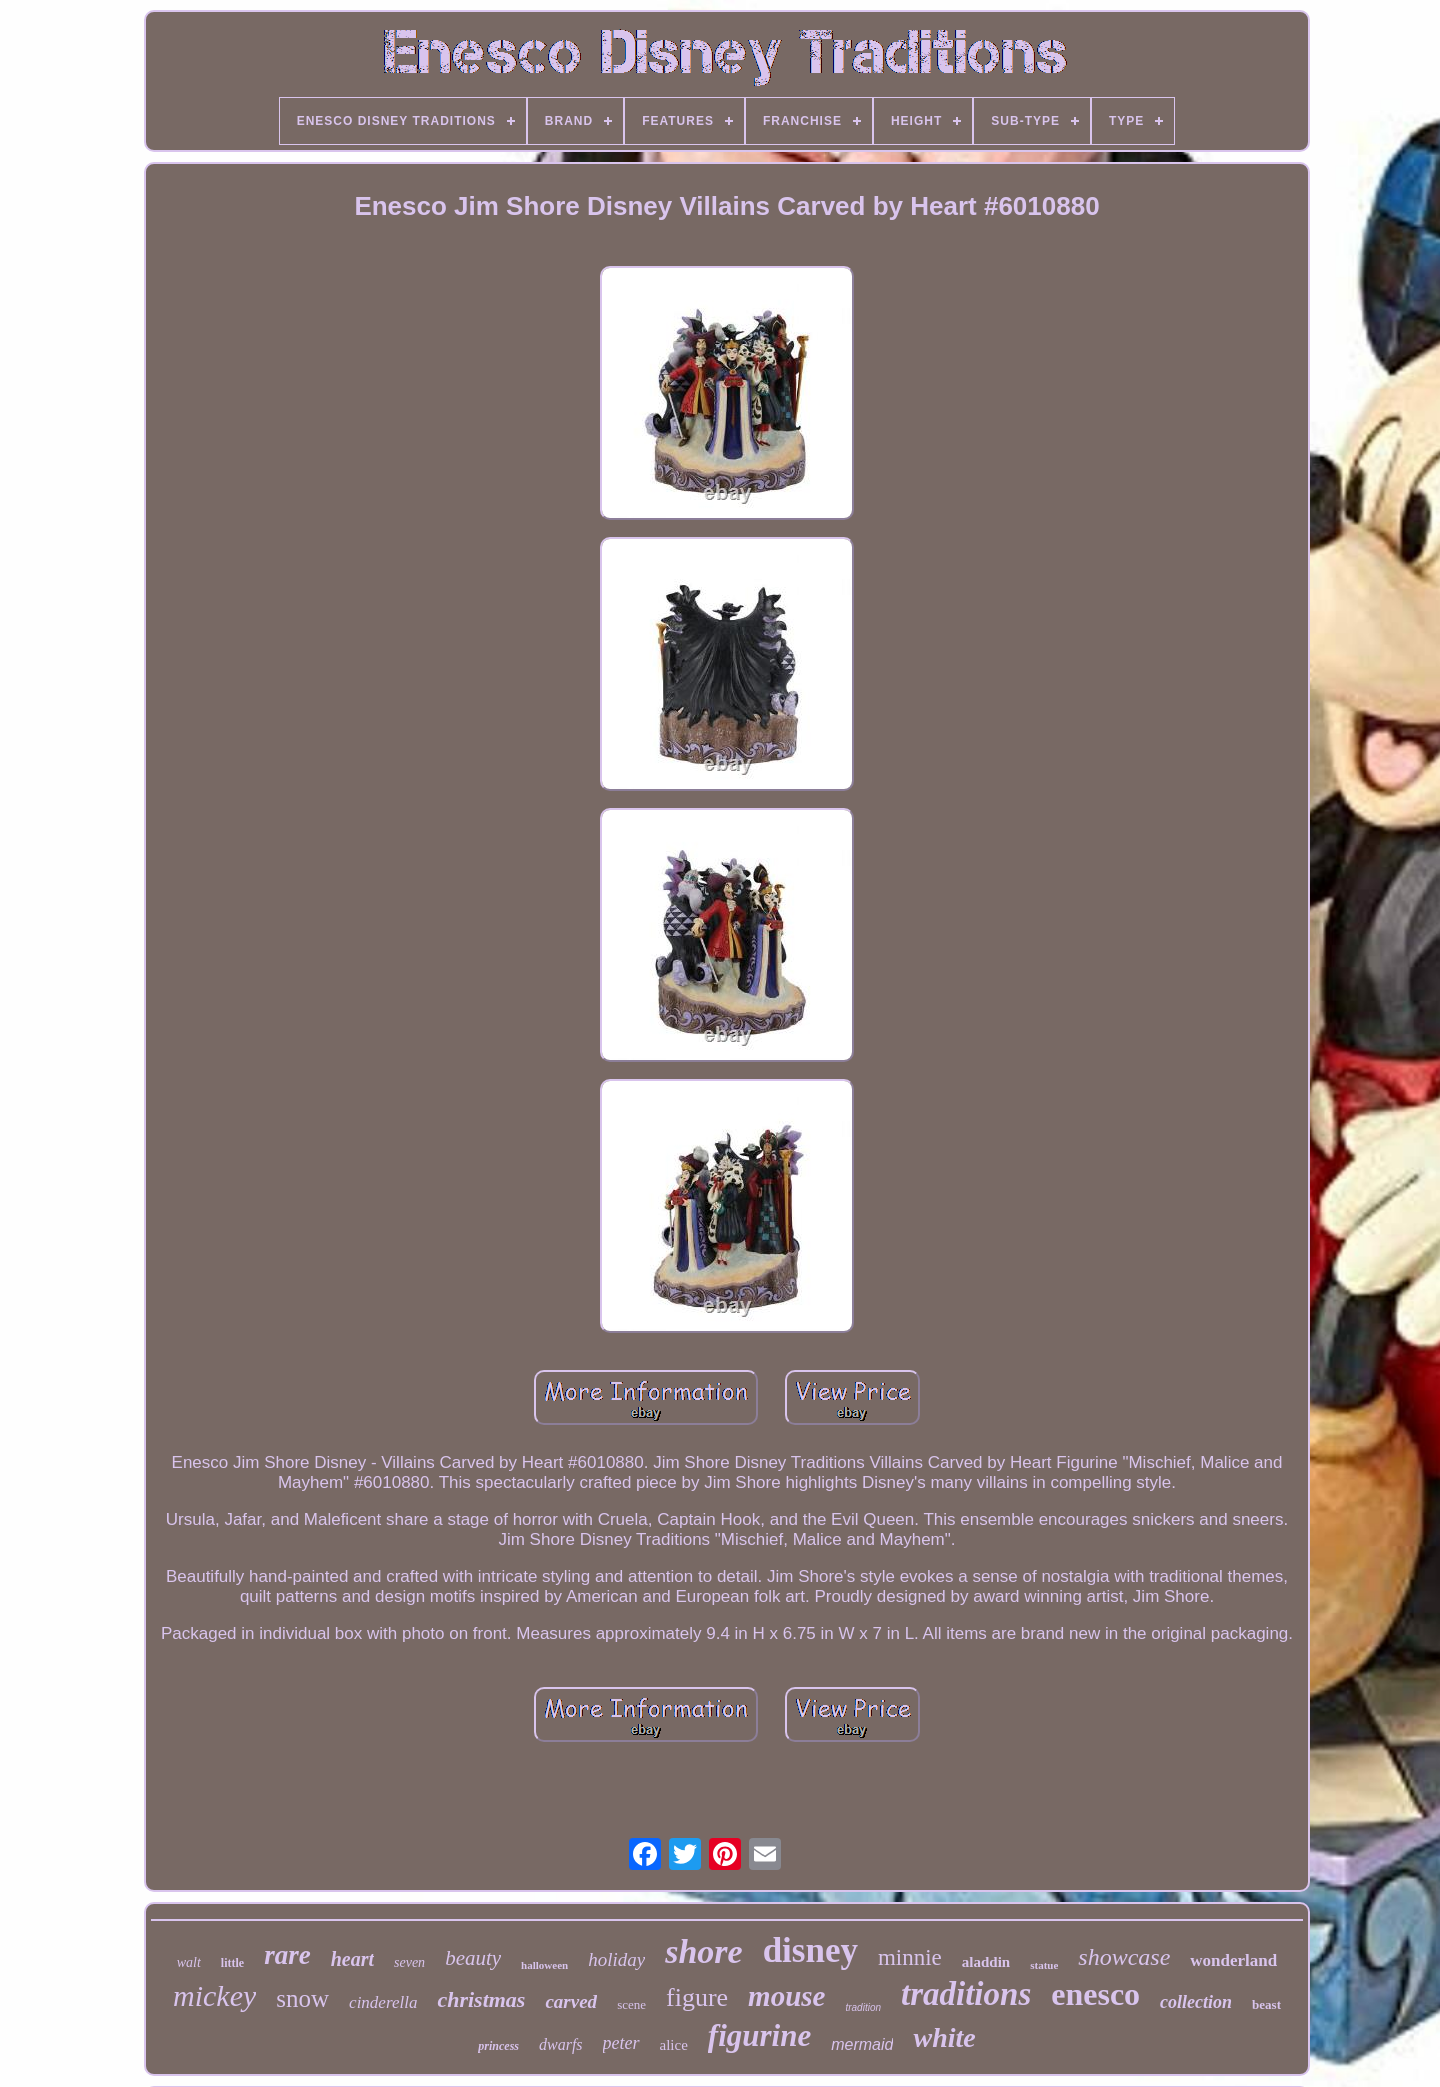 This screenshot has height=2087, width=1440. What do you see at coordinates (621, 2043) in the screenshot?
I see `peter` at bounding box center [621, 2043].